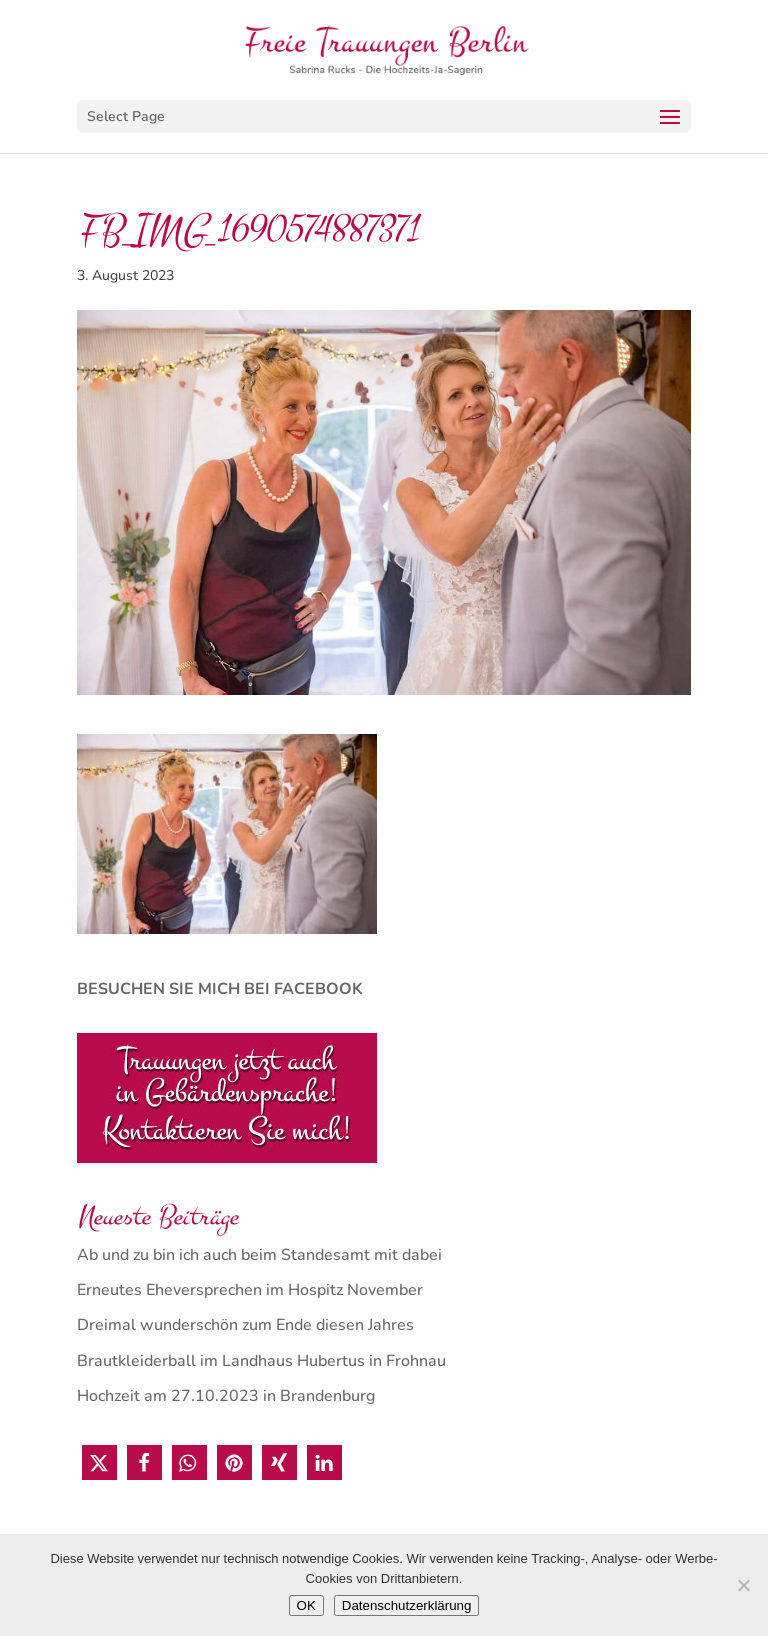 This screenshot has height=1636, width=768. Describe the element at coordinates (250, 1290) in the screenshot. I see `Erneutes Eheversprechen im Hospitz November` at that location.